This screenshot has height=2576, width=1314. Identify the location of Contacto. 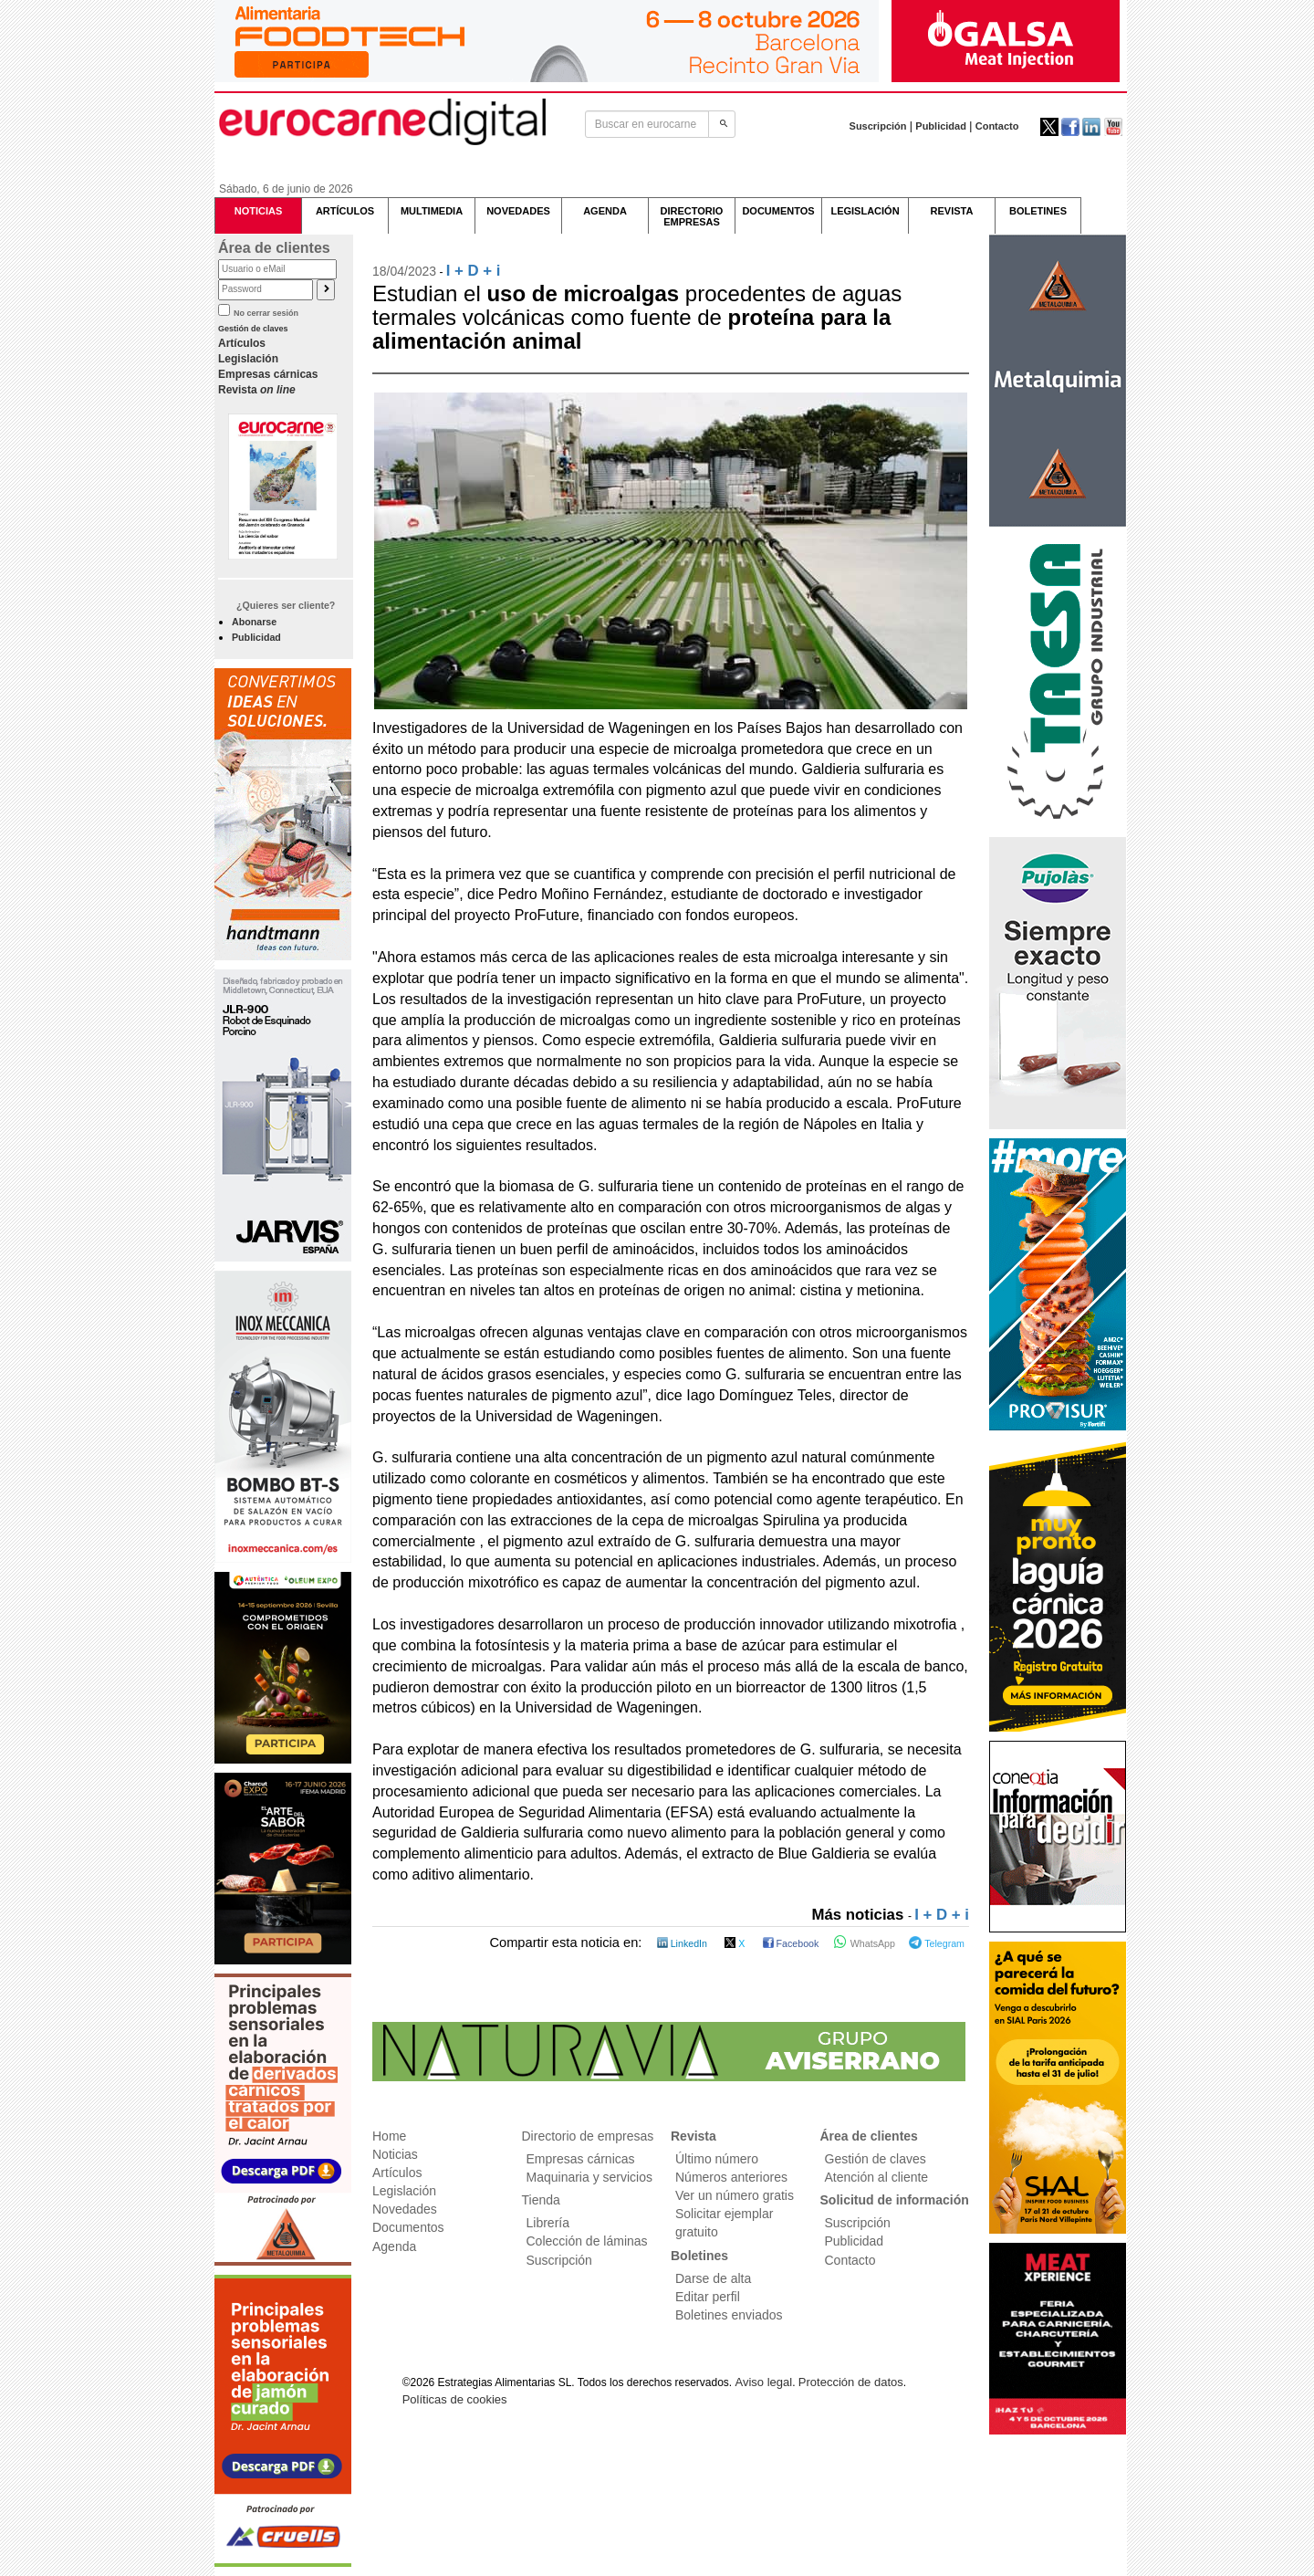
(997, 125).